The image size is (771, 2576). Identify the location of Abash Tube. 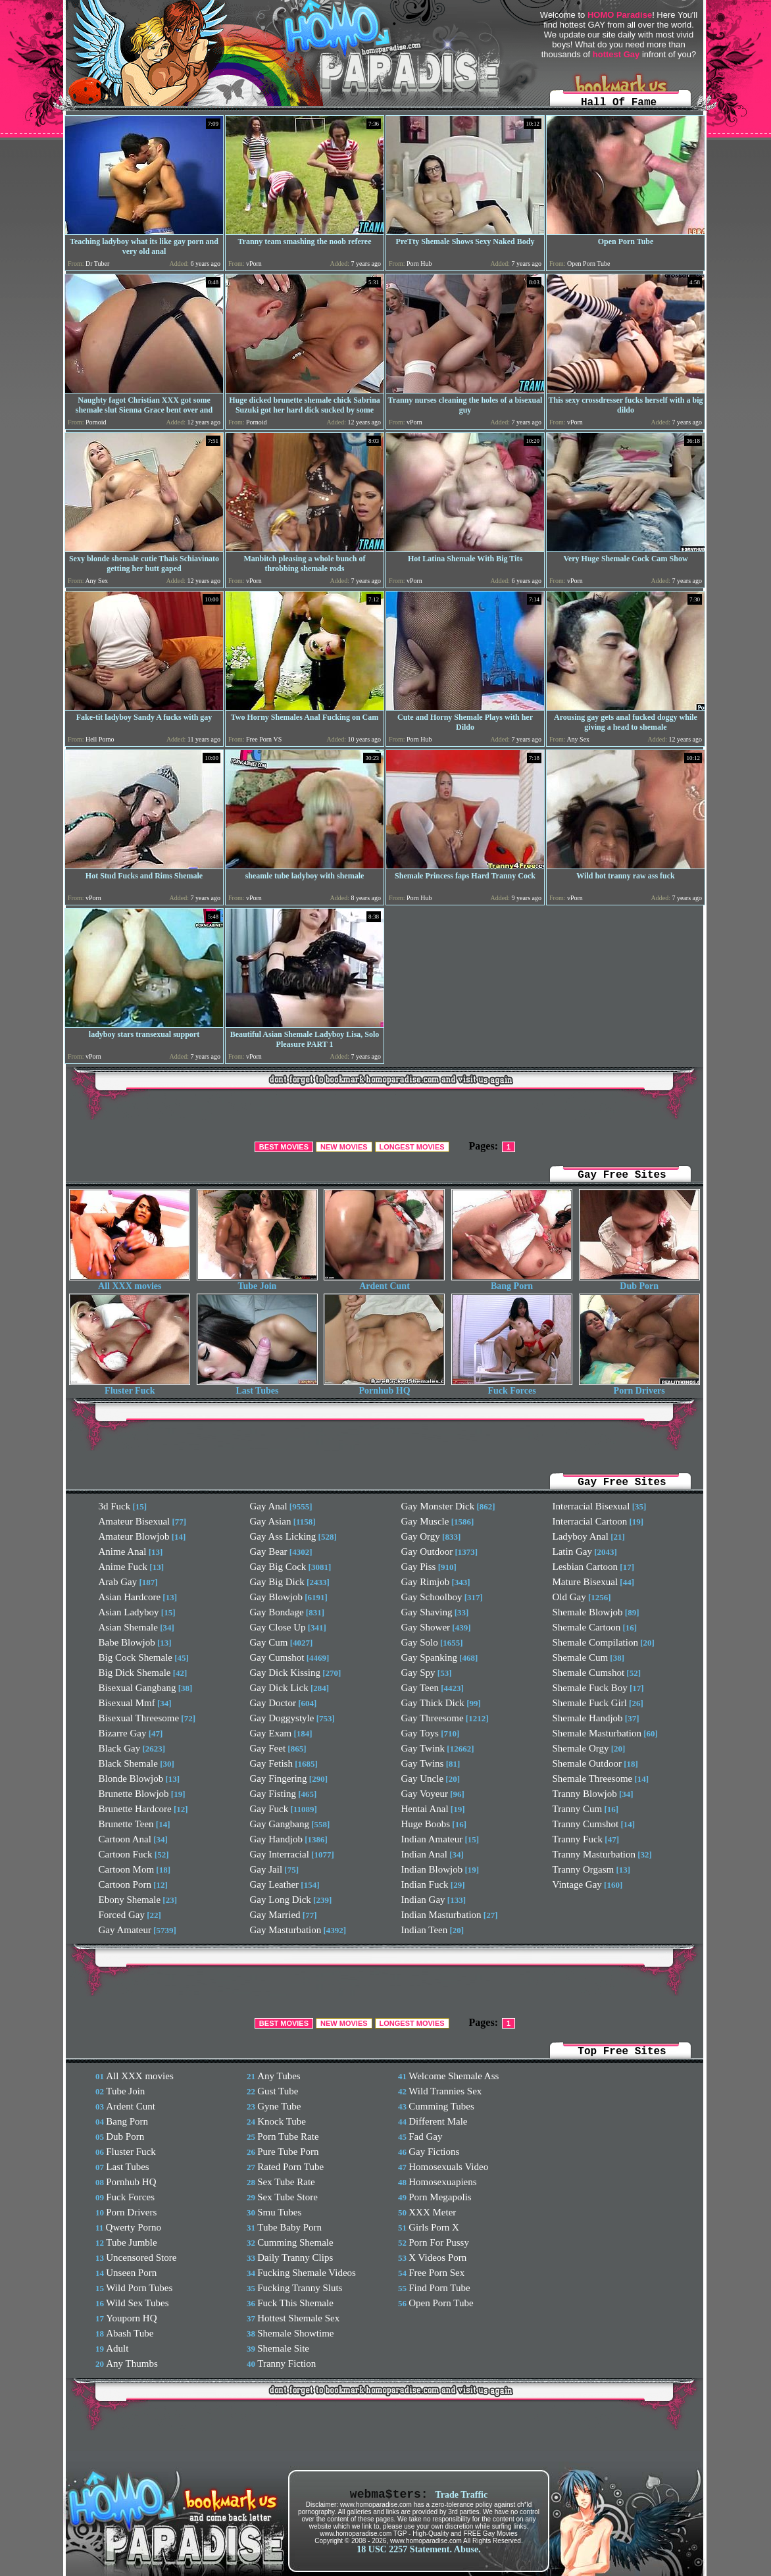
(129, 2333).